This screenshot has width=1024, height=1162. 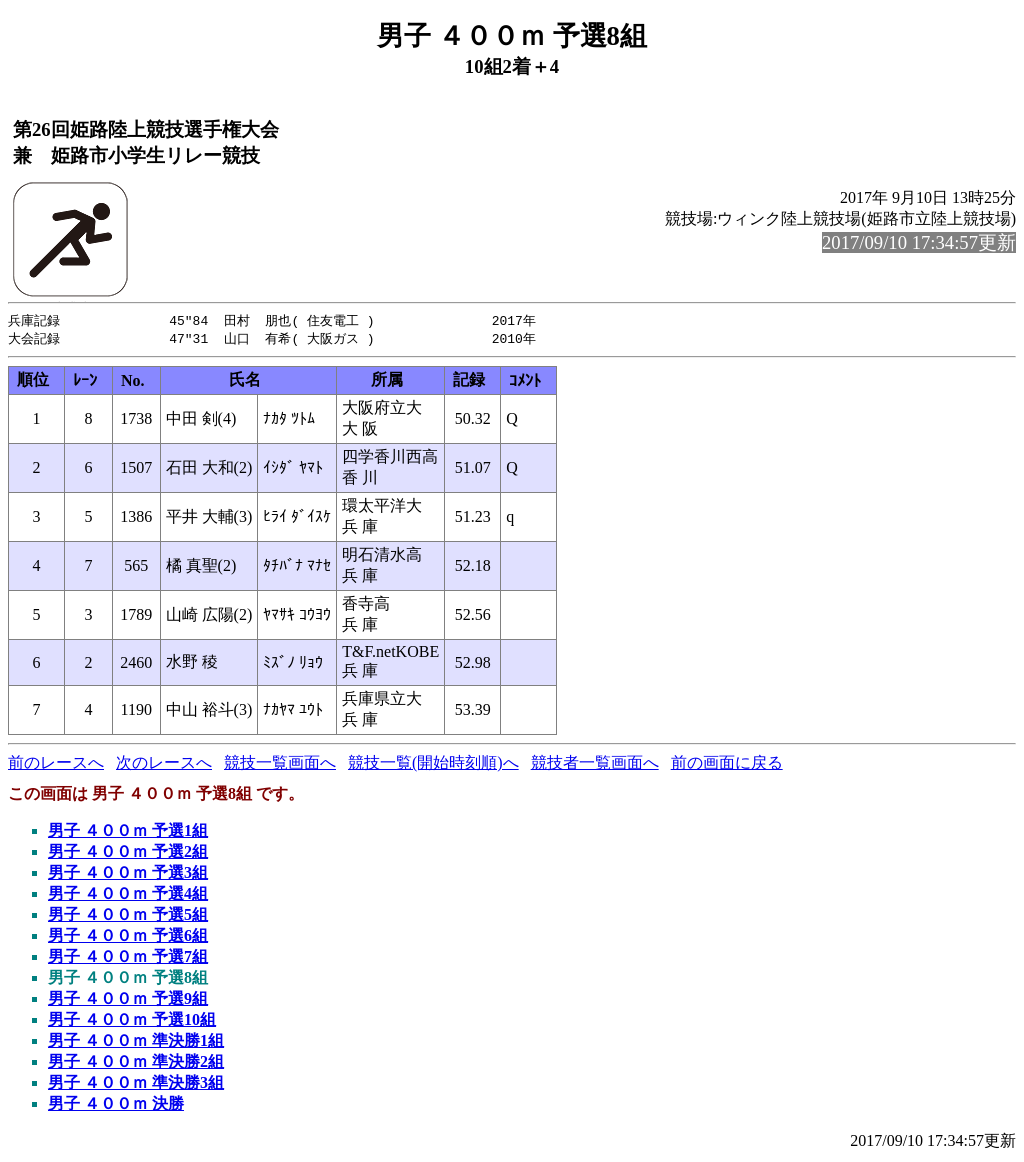 What do you see at coordinates (128, 895) in the screenshot?
I see `男子 ４００ｍ 予選4組` at bounding box center [128, 895].